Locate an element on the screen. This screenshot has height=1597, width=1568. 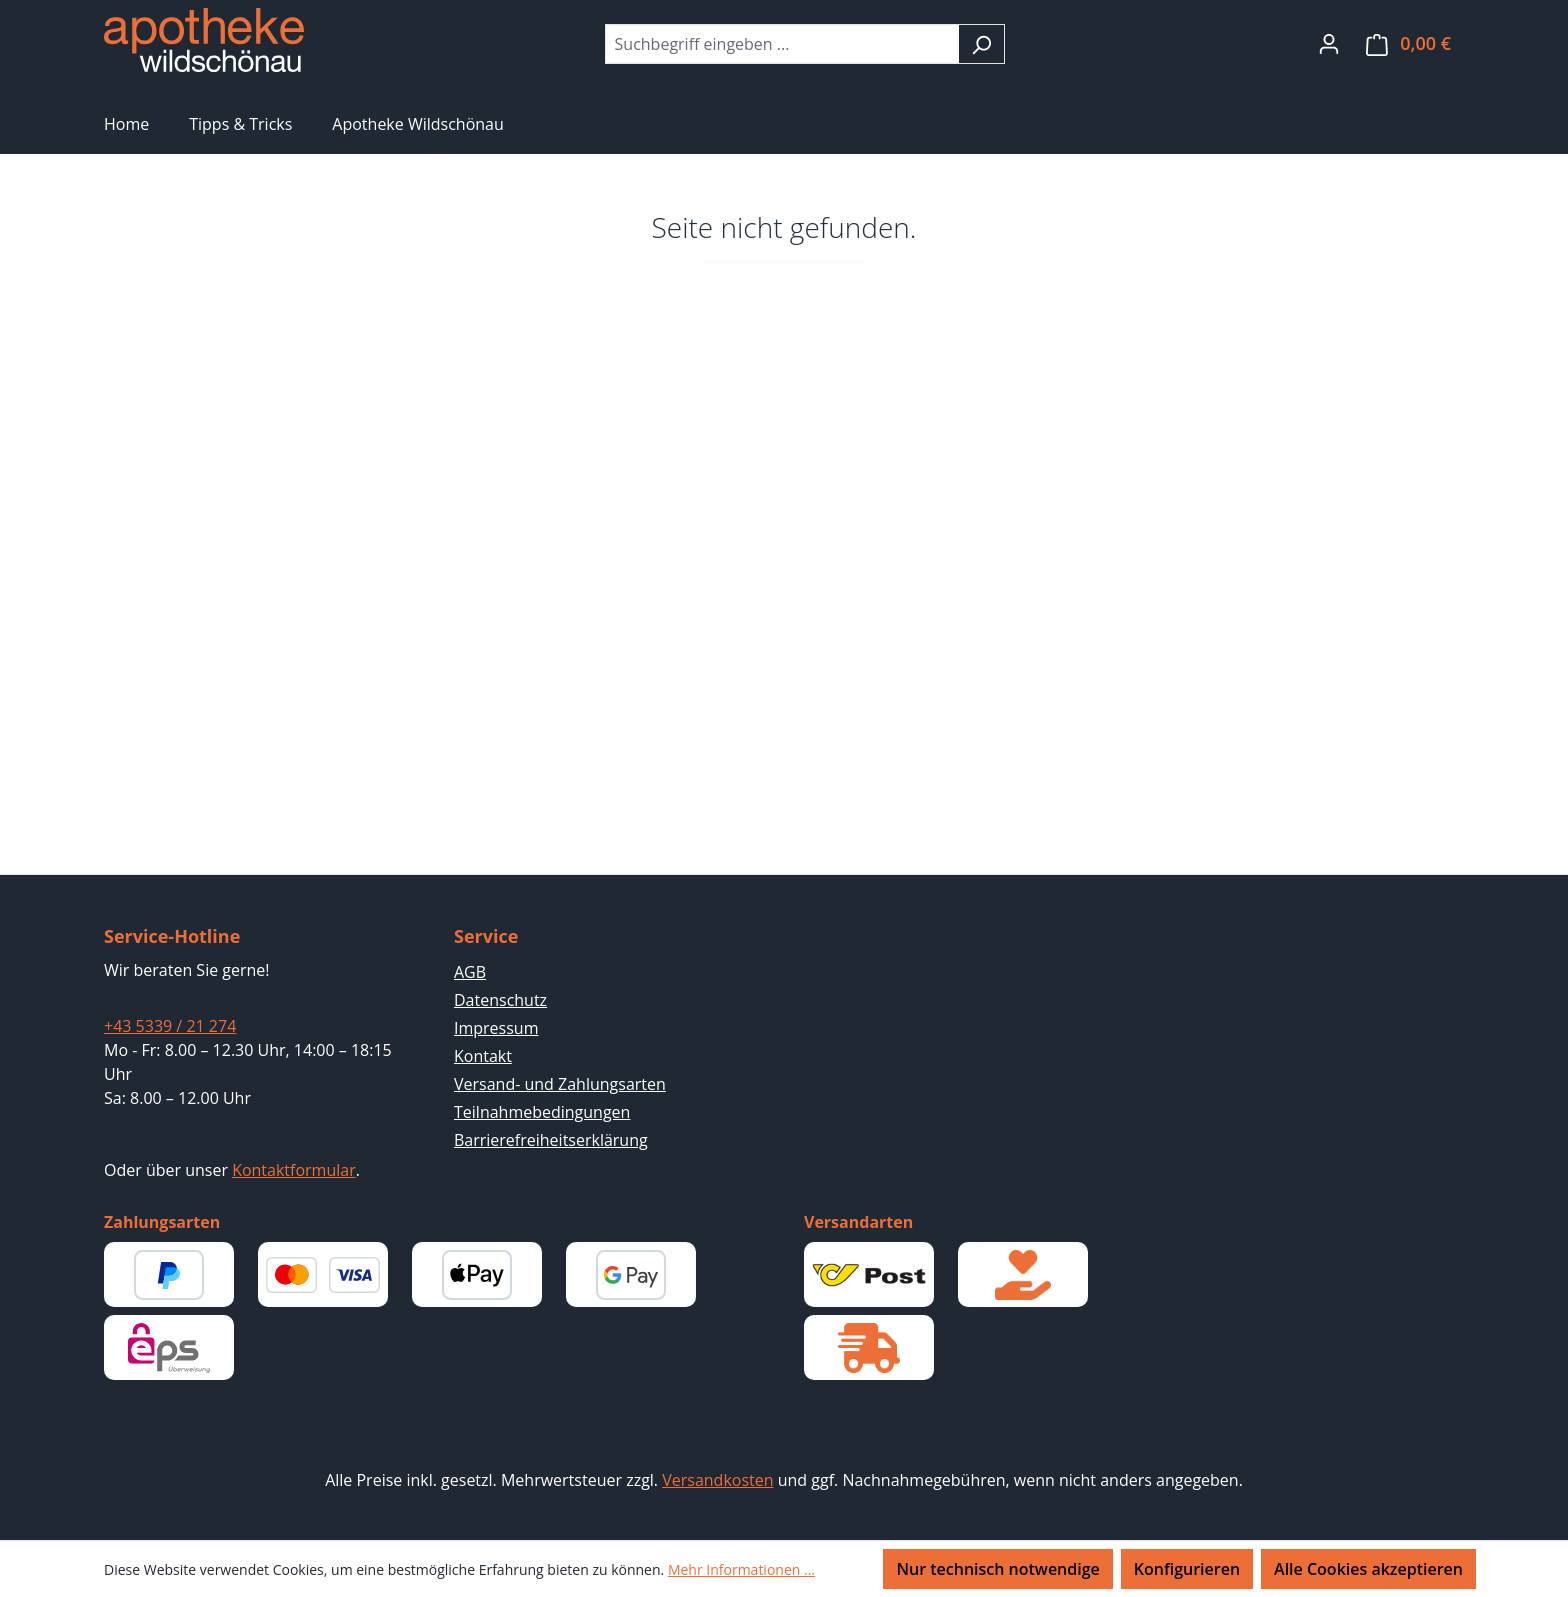
Konfigurieren is located at coordinates (1187, 1569).